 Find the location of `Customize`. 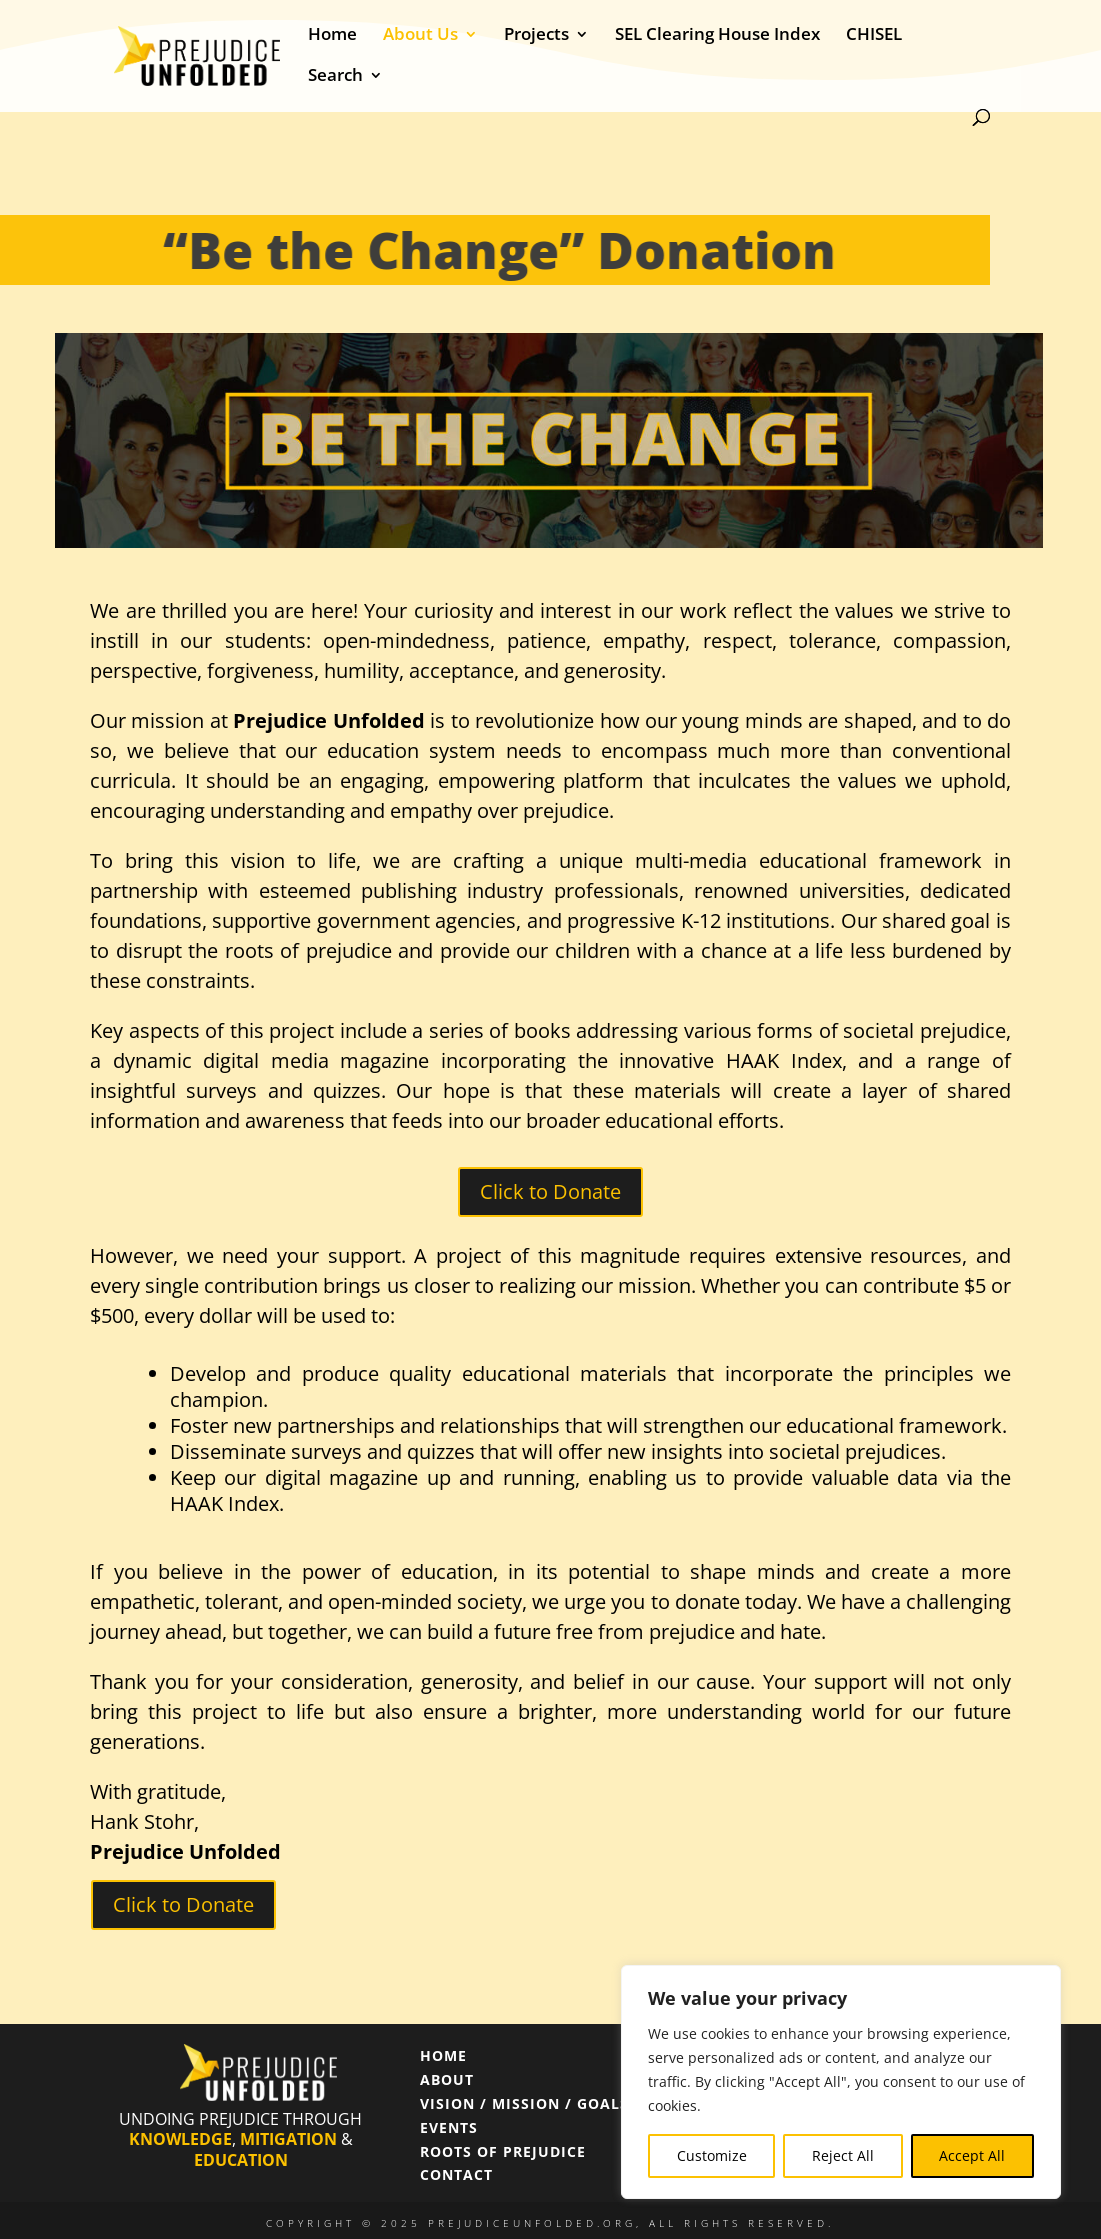

Customize is located at coordinates (712, 2155).